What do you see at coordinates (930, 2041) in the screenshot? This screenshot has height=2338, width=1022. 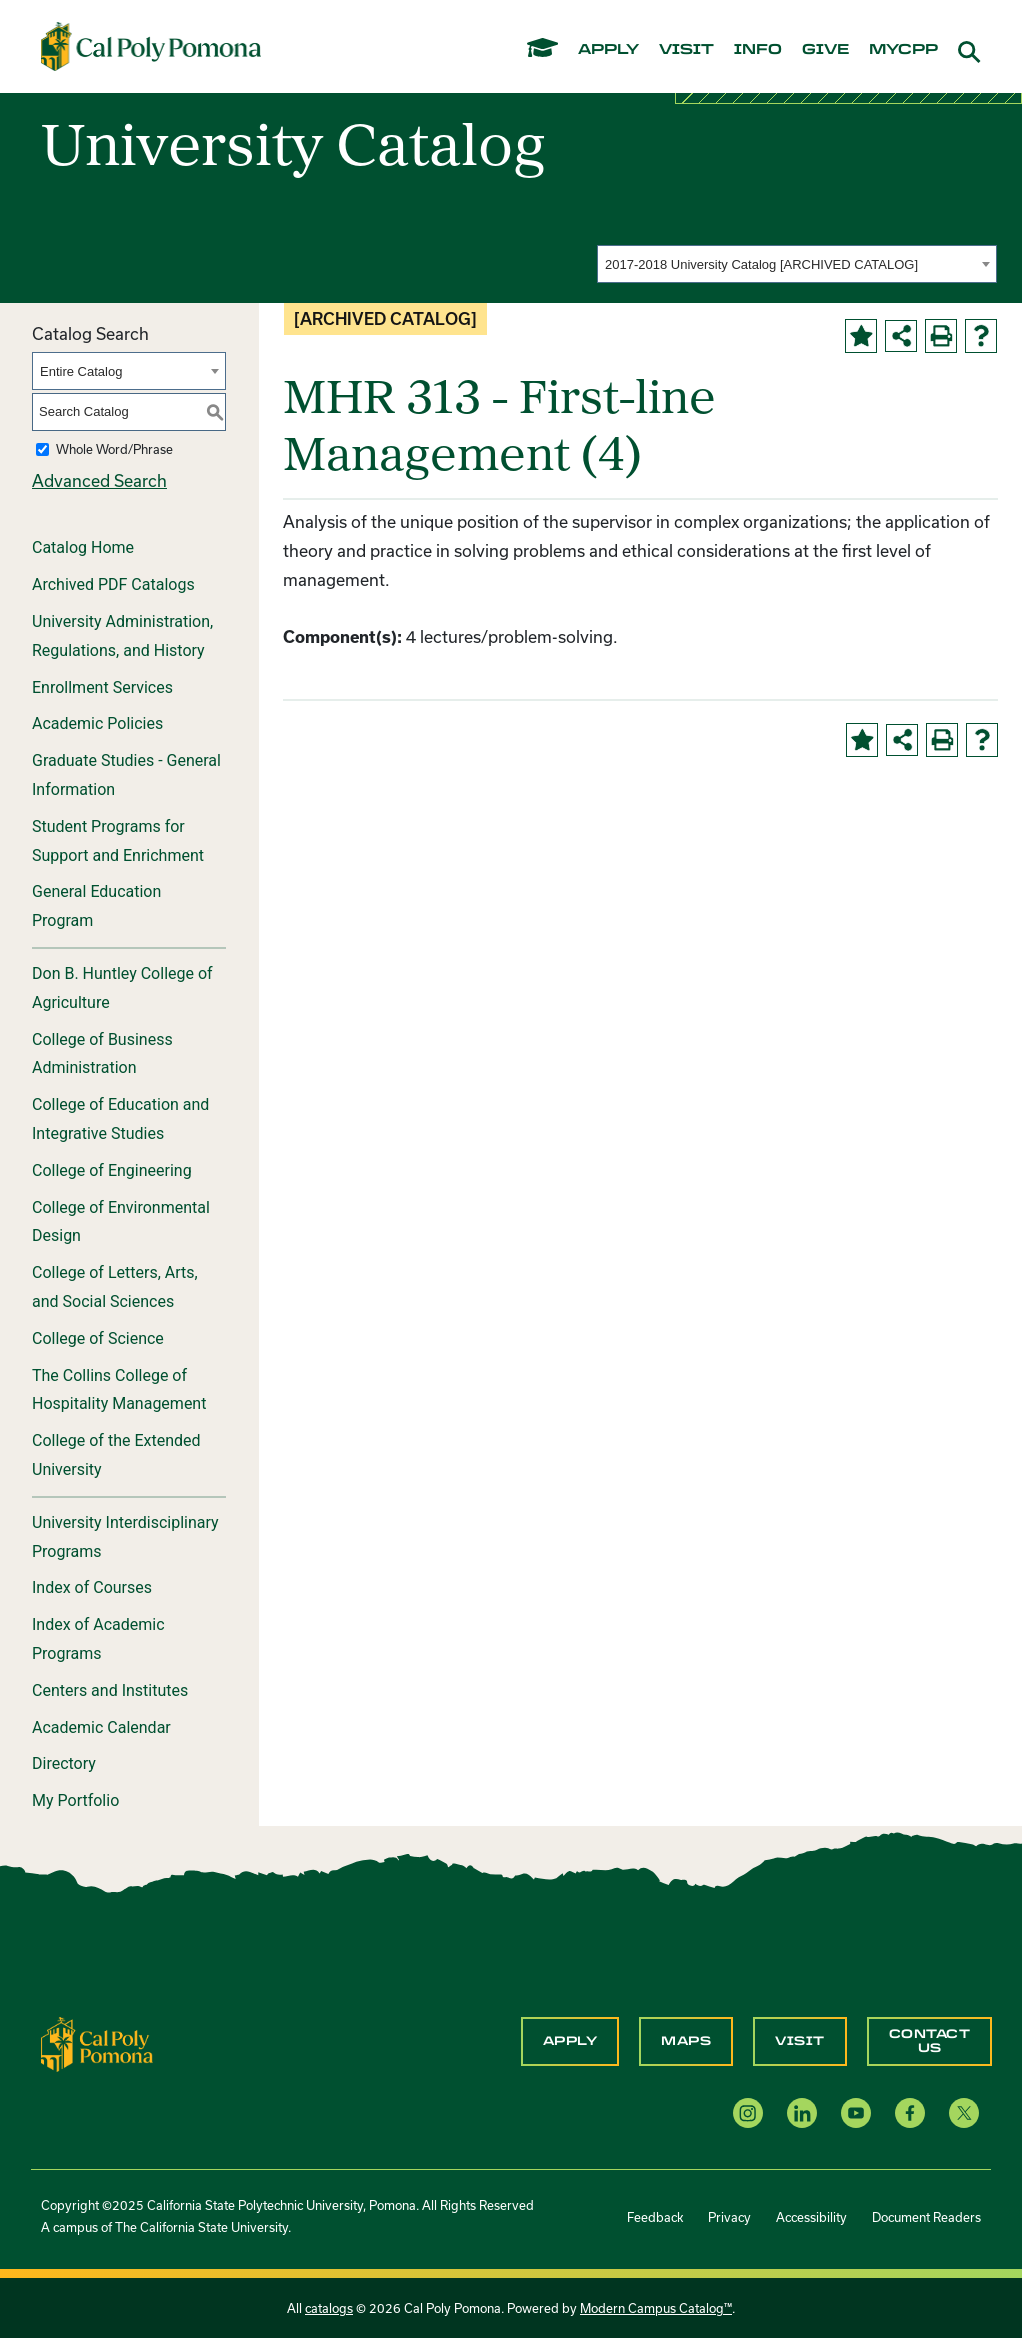 I see `Contact Us` at bounding box center [930, 2041].